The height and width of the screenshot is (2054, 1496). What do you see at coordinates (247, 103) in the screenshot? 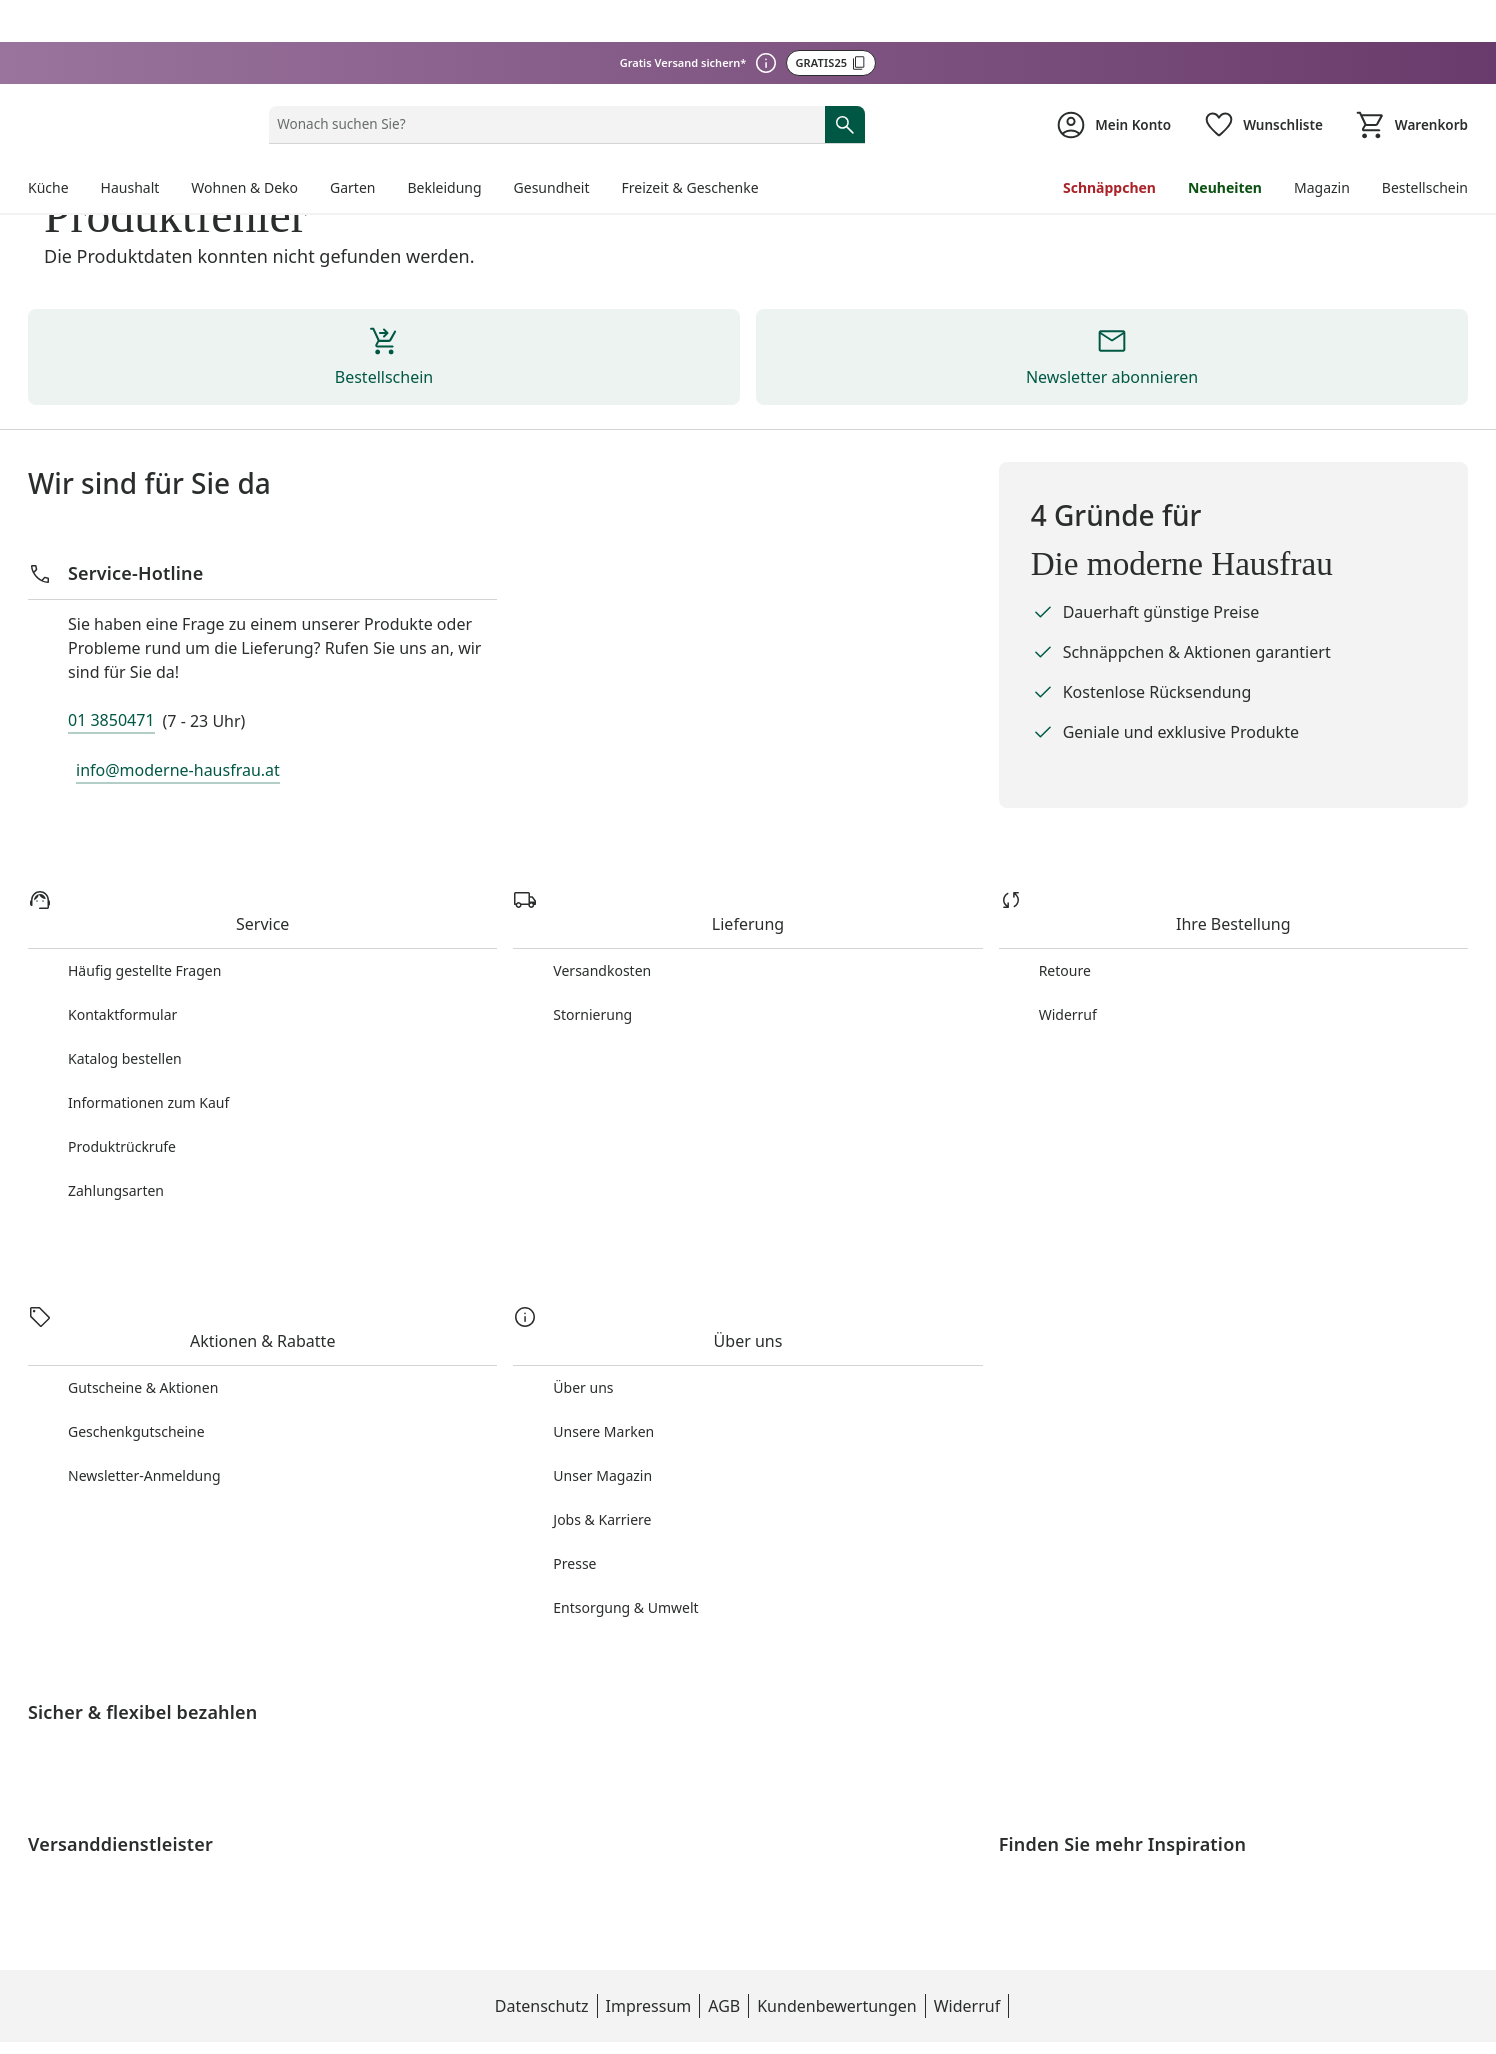
I see `Wohnen & Deko` at bounding box center [247, 103].